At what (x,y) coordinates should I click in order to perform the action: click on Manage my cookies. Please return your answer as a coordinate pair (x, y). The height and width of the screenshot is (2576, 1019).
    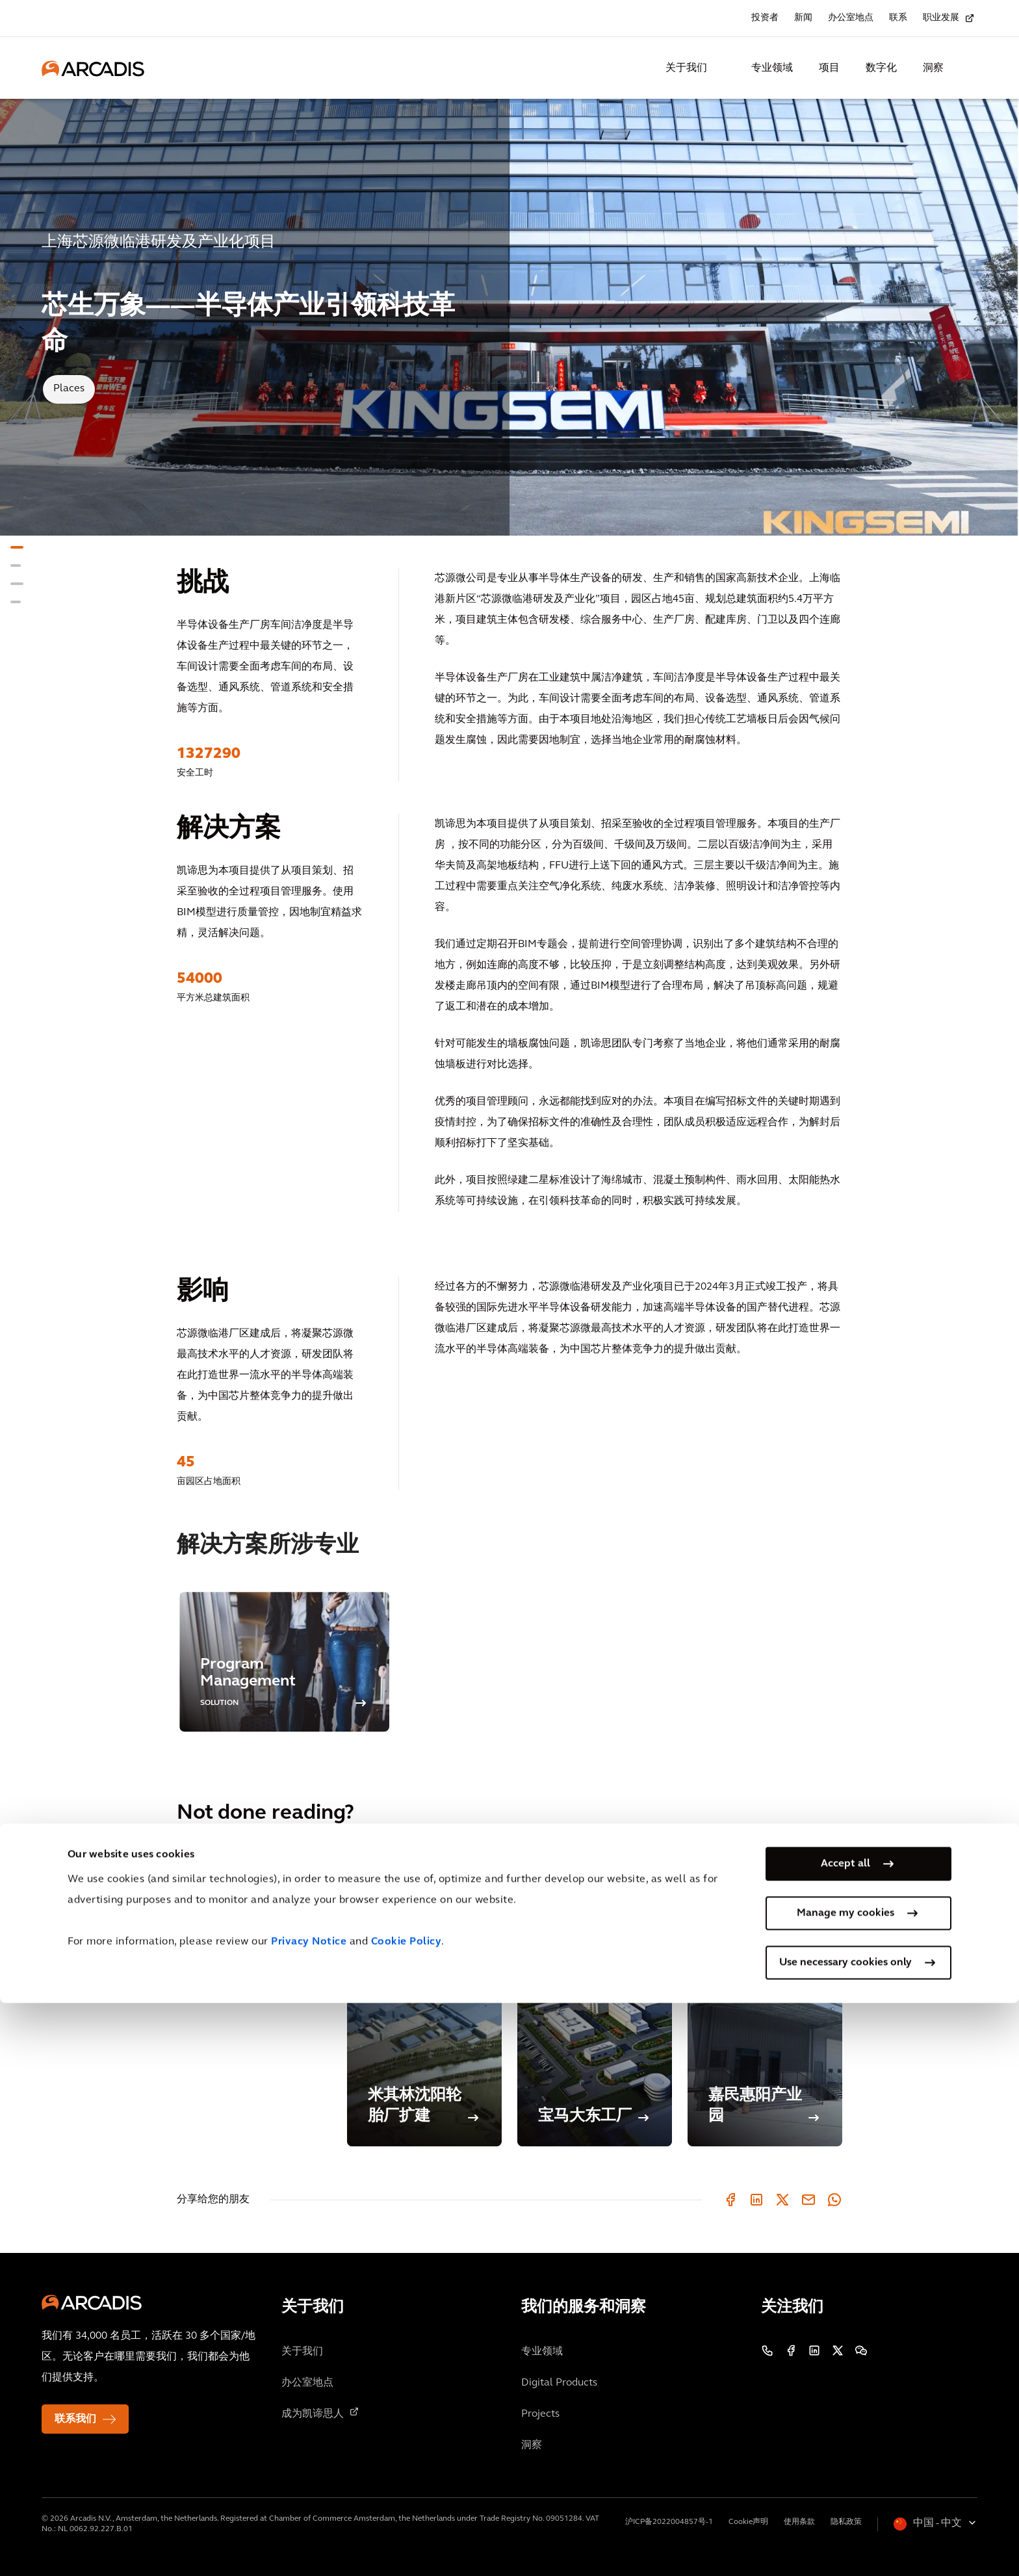
    Looking at the image, I should click on (845, 2486).